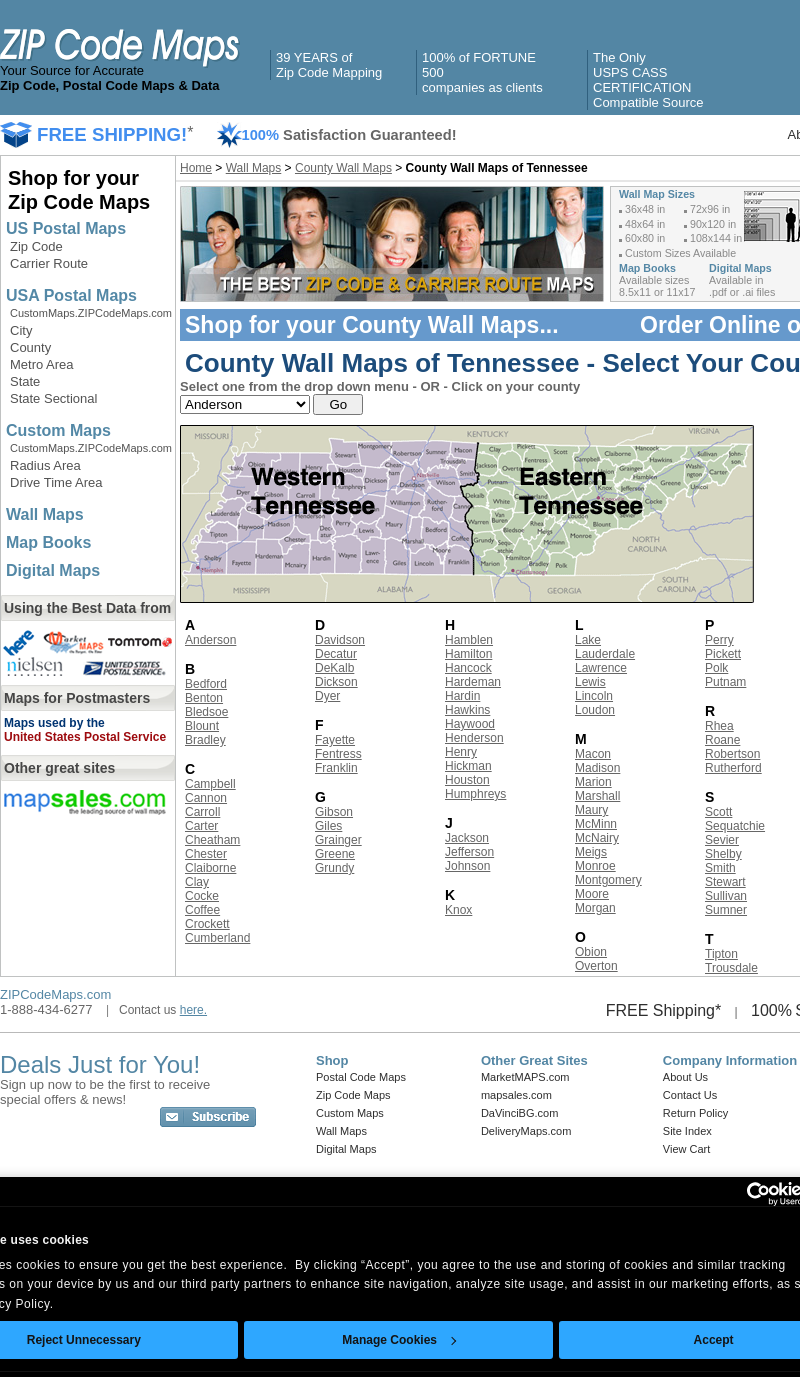  I want to click on Jackson, so click(467, 838).